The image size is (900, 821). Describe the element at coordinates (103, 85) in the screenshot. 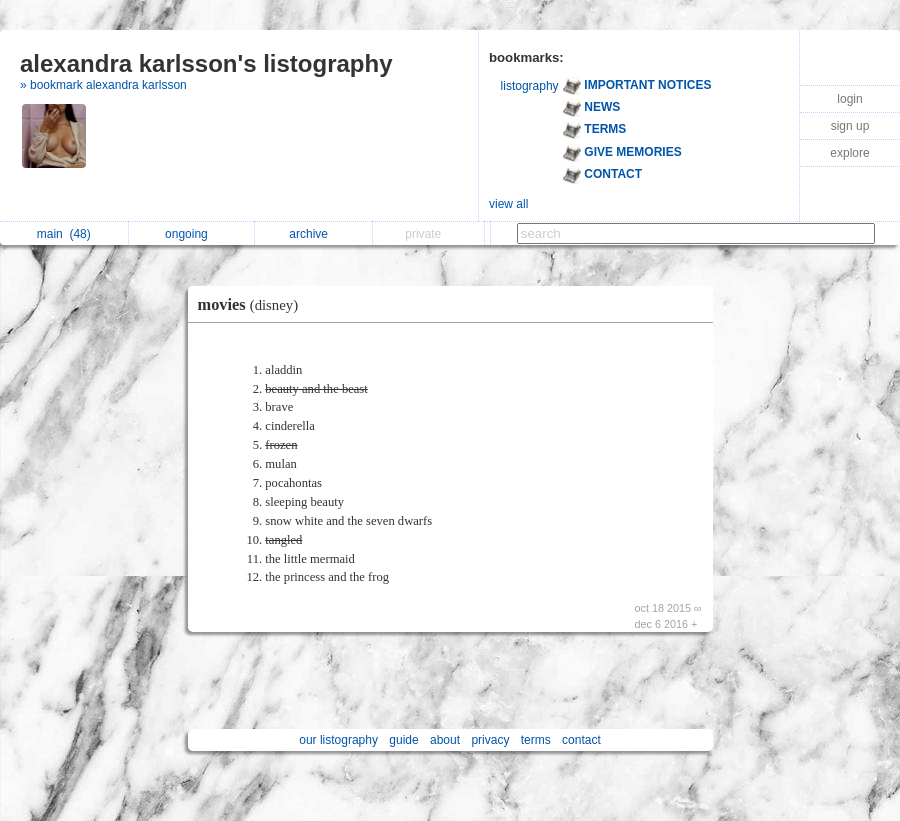

I see `» bookmark alexandra karlsson` at that location.